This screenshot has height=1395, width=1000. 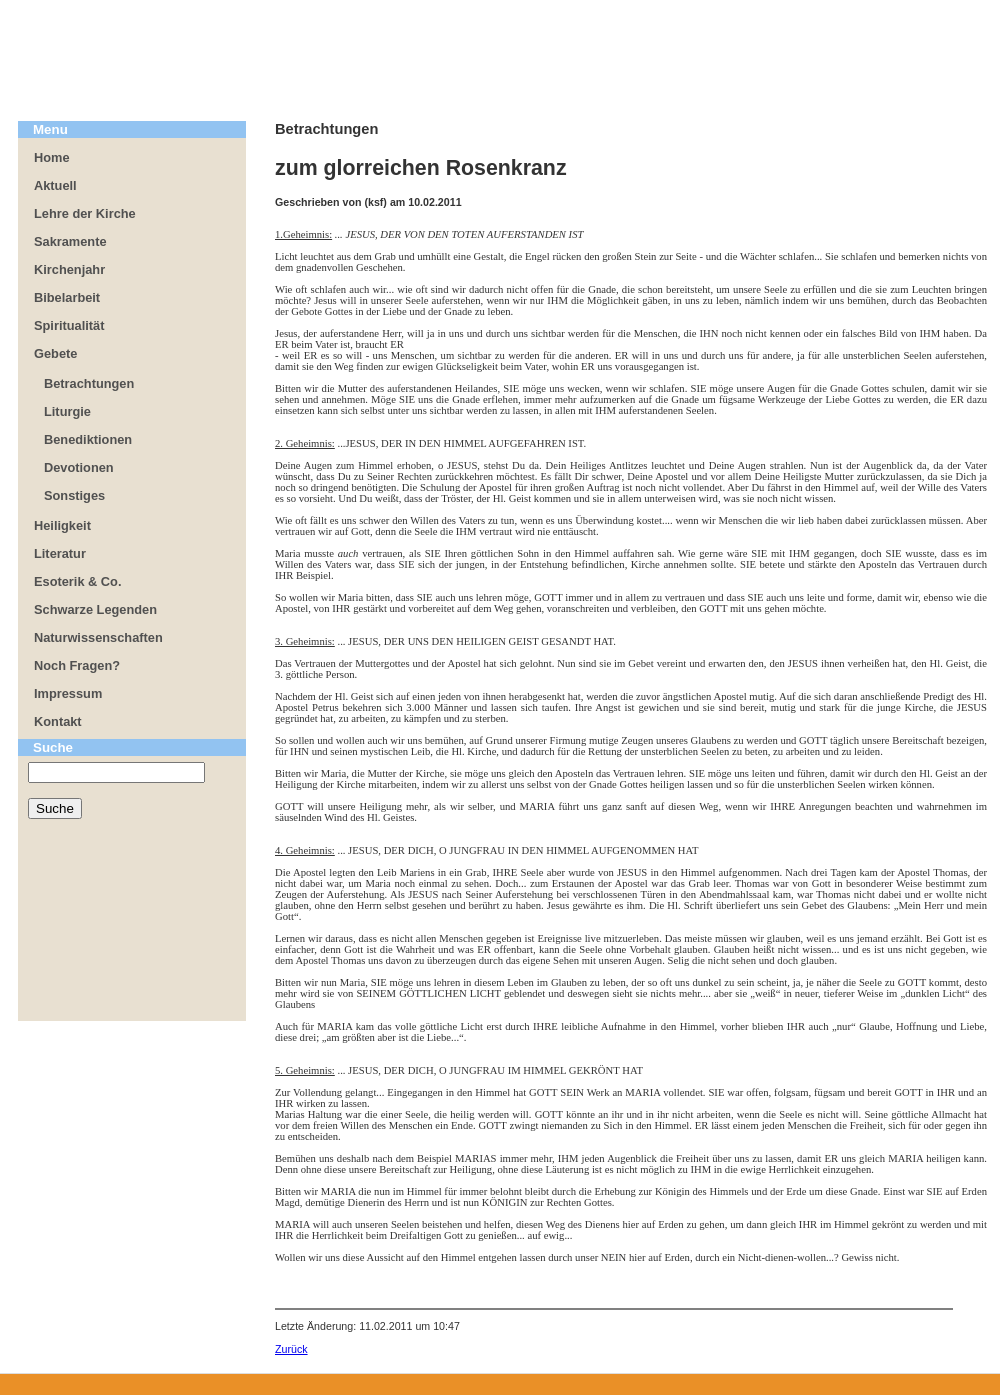 I want to click on Esoterik & Co., so click(x=77, y=581).